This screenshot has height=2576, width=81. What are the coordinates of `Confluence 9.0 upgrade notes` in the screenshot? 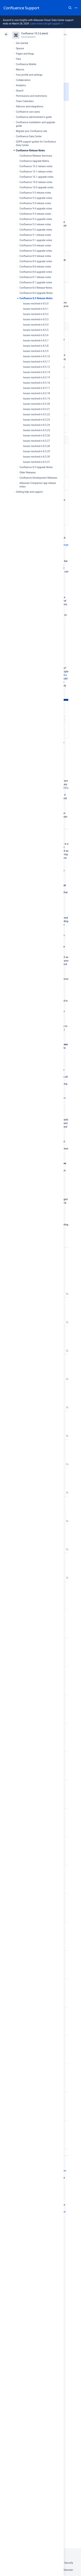 It's located at (35, 250).